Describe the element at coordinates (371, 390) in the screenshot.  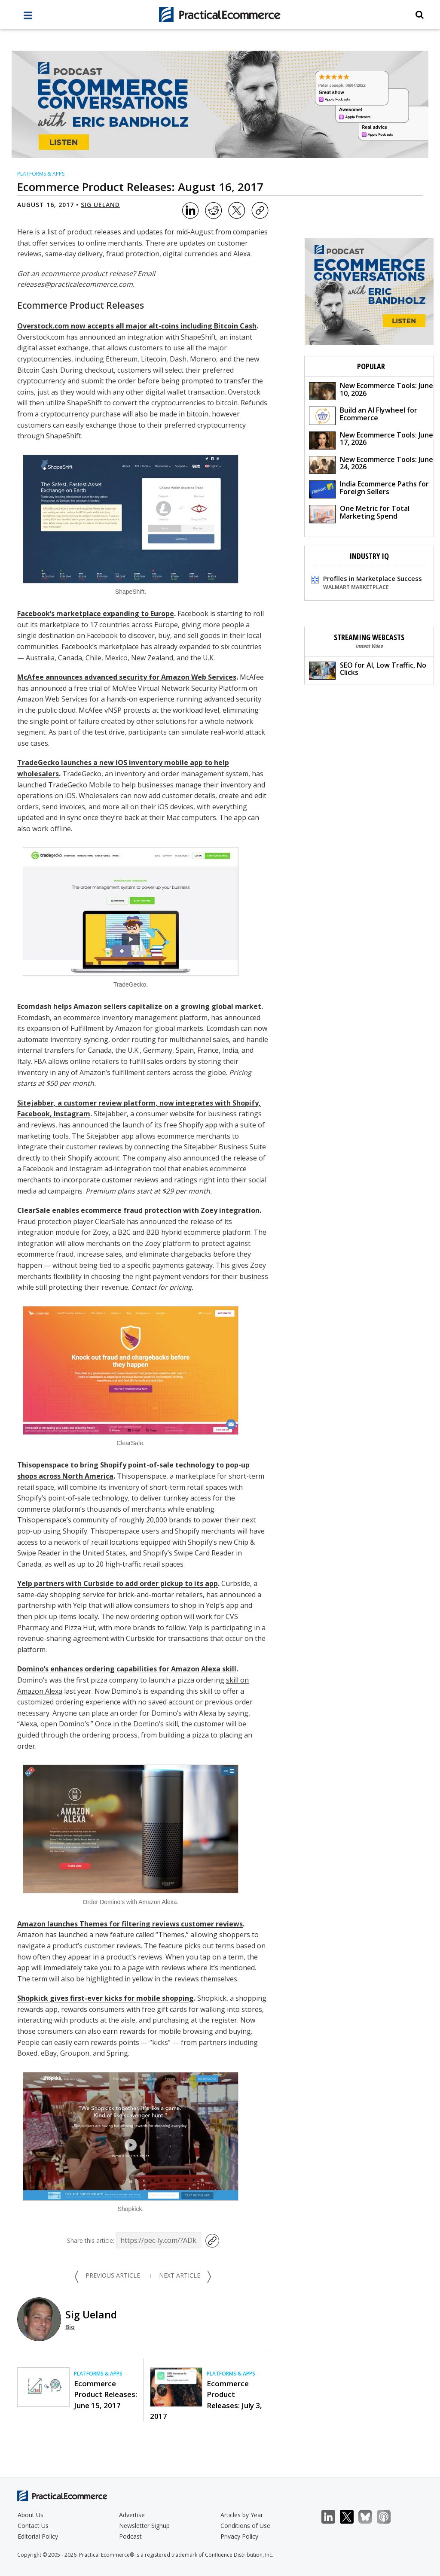
I see `New Ecommerce Tools: June 10, 2026` at that location.